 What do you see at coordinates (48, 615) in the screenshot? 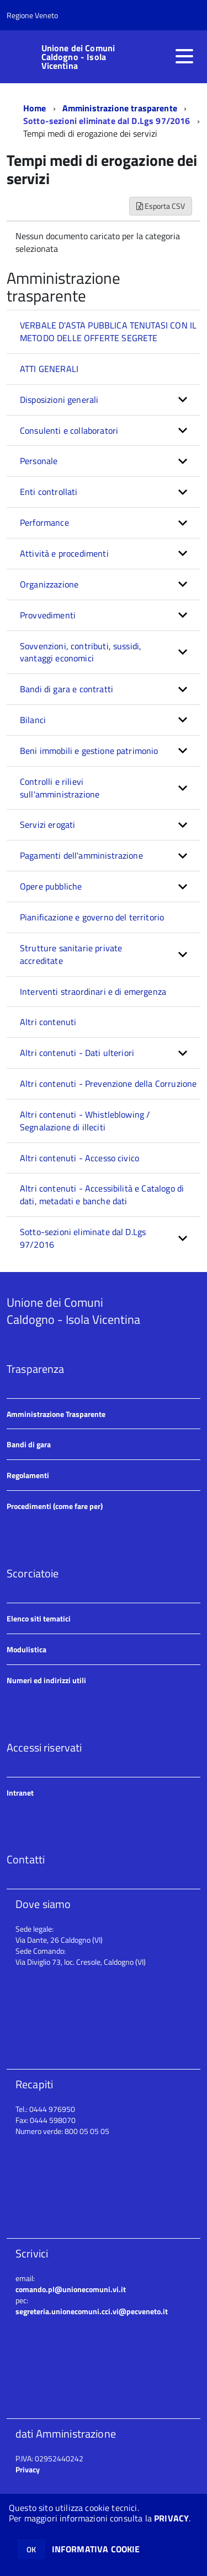
I see `Provvedimenti [button]` at bounding box center [48, 615].